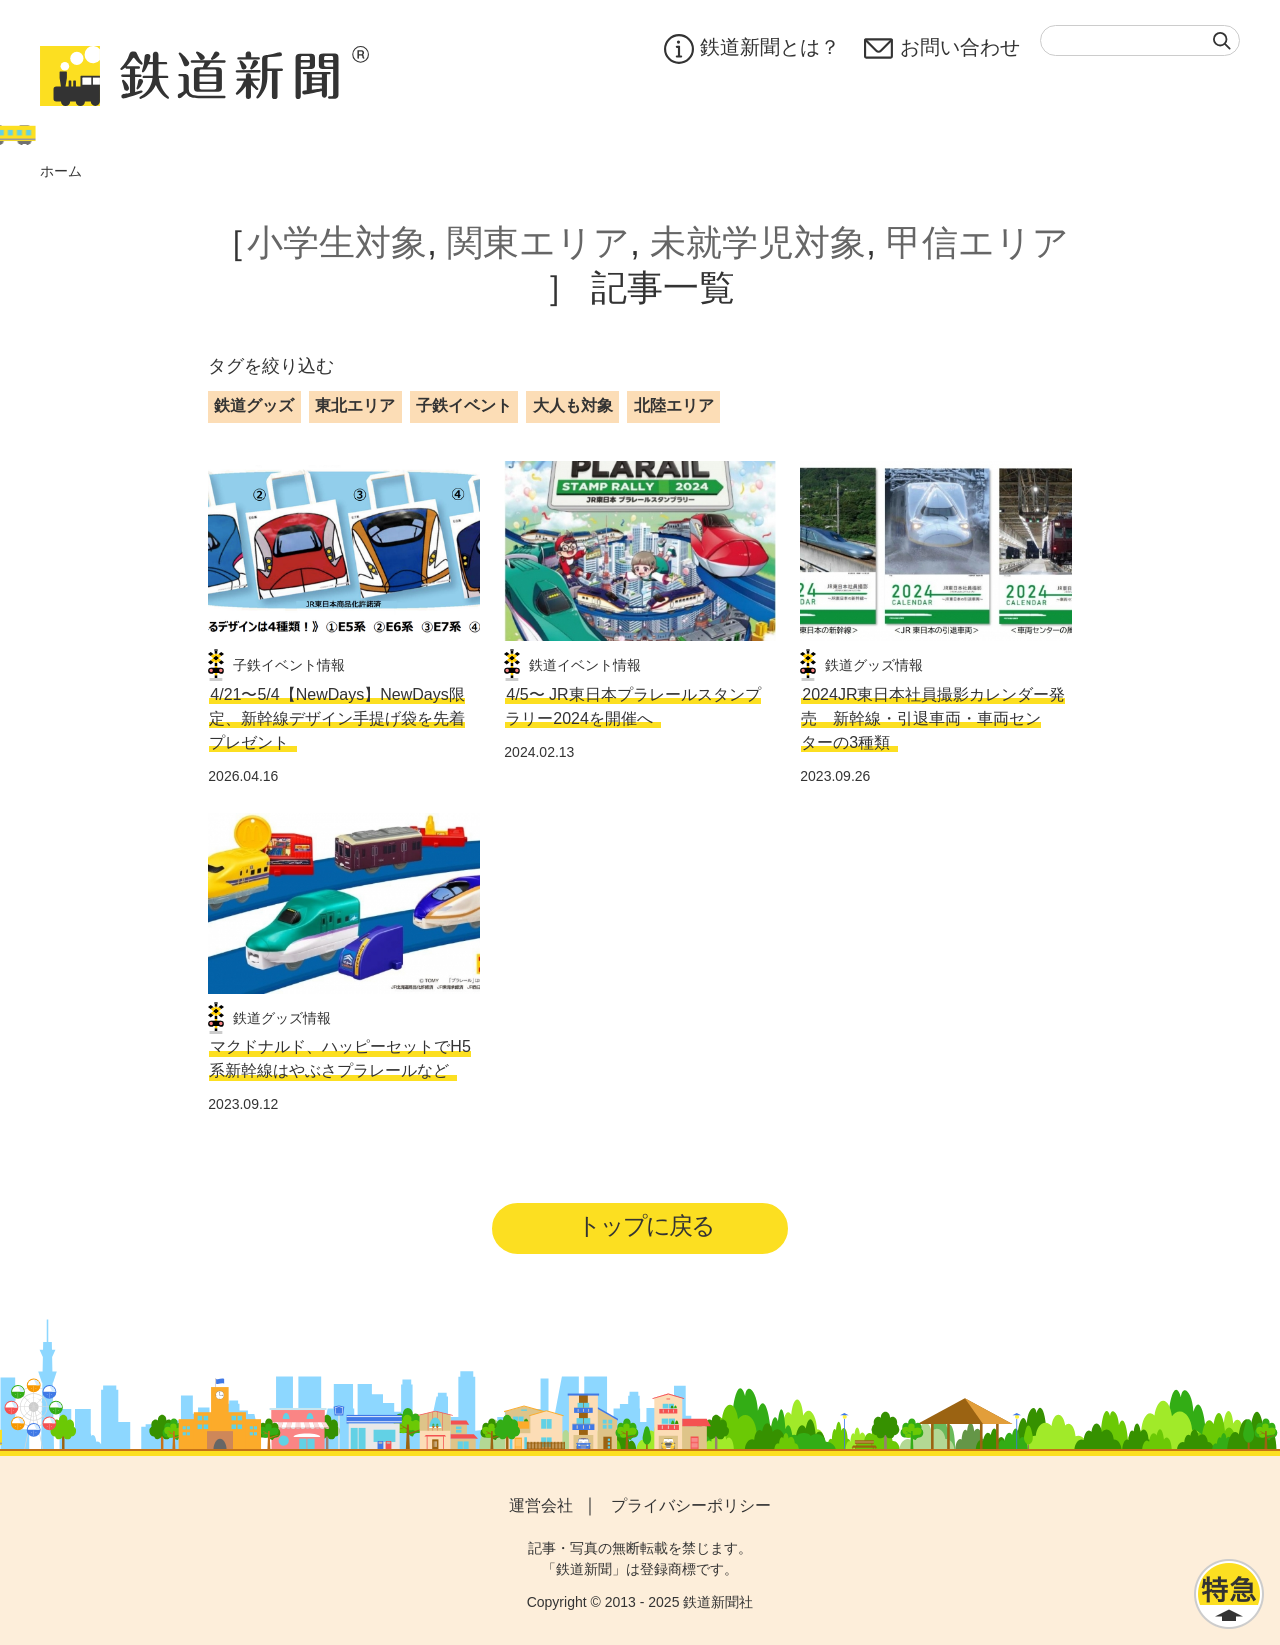  I want to click on トップに戻る, so click(646, 1225).